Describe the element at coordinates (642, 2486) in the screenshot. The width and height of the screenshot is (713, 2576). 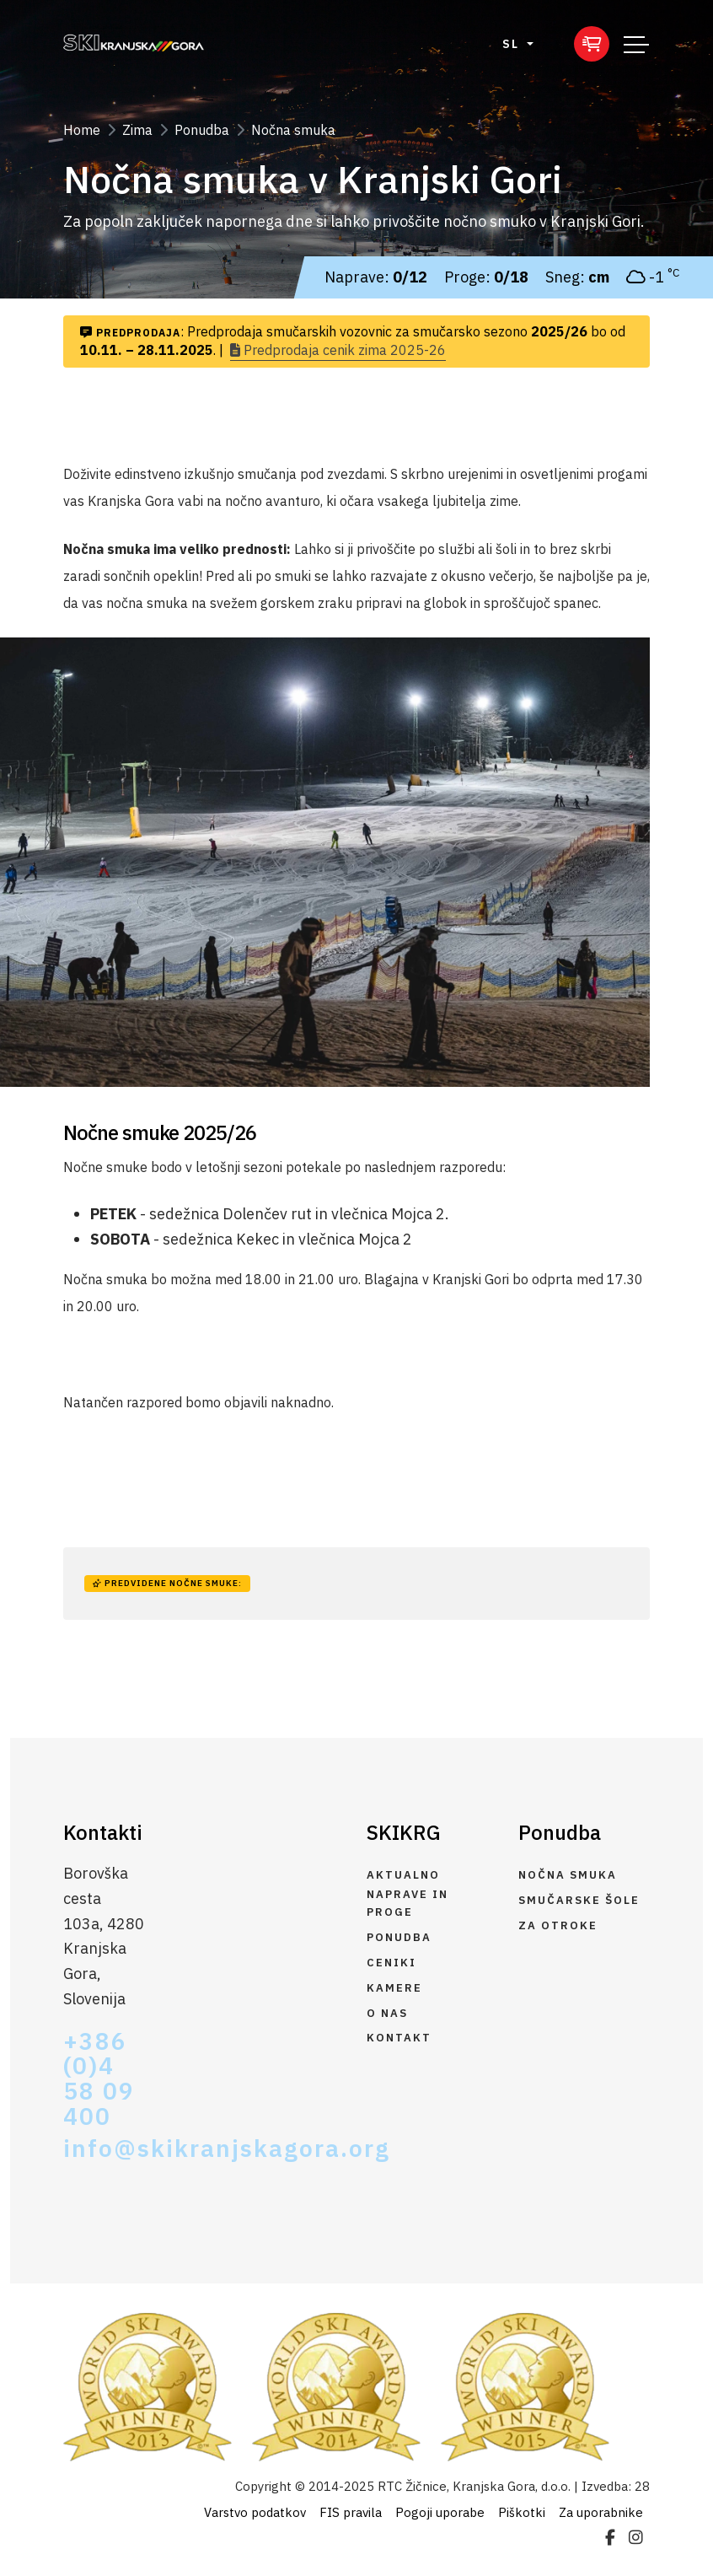
I see `28` at that location.